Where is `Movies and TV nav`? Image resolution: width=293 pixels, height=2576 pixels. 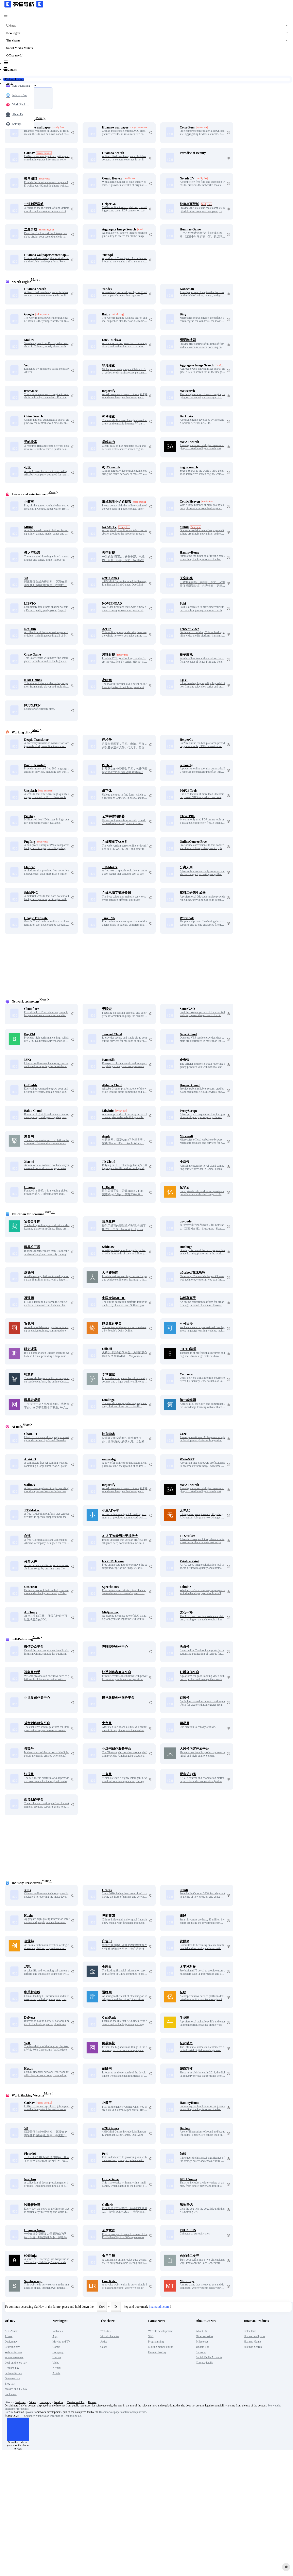
Movies and TV nav is located at coordinates (48, 2512).